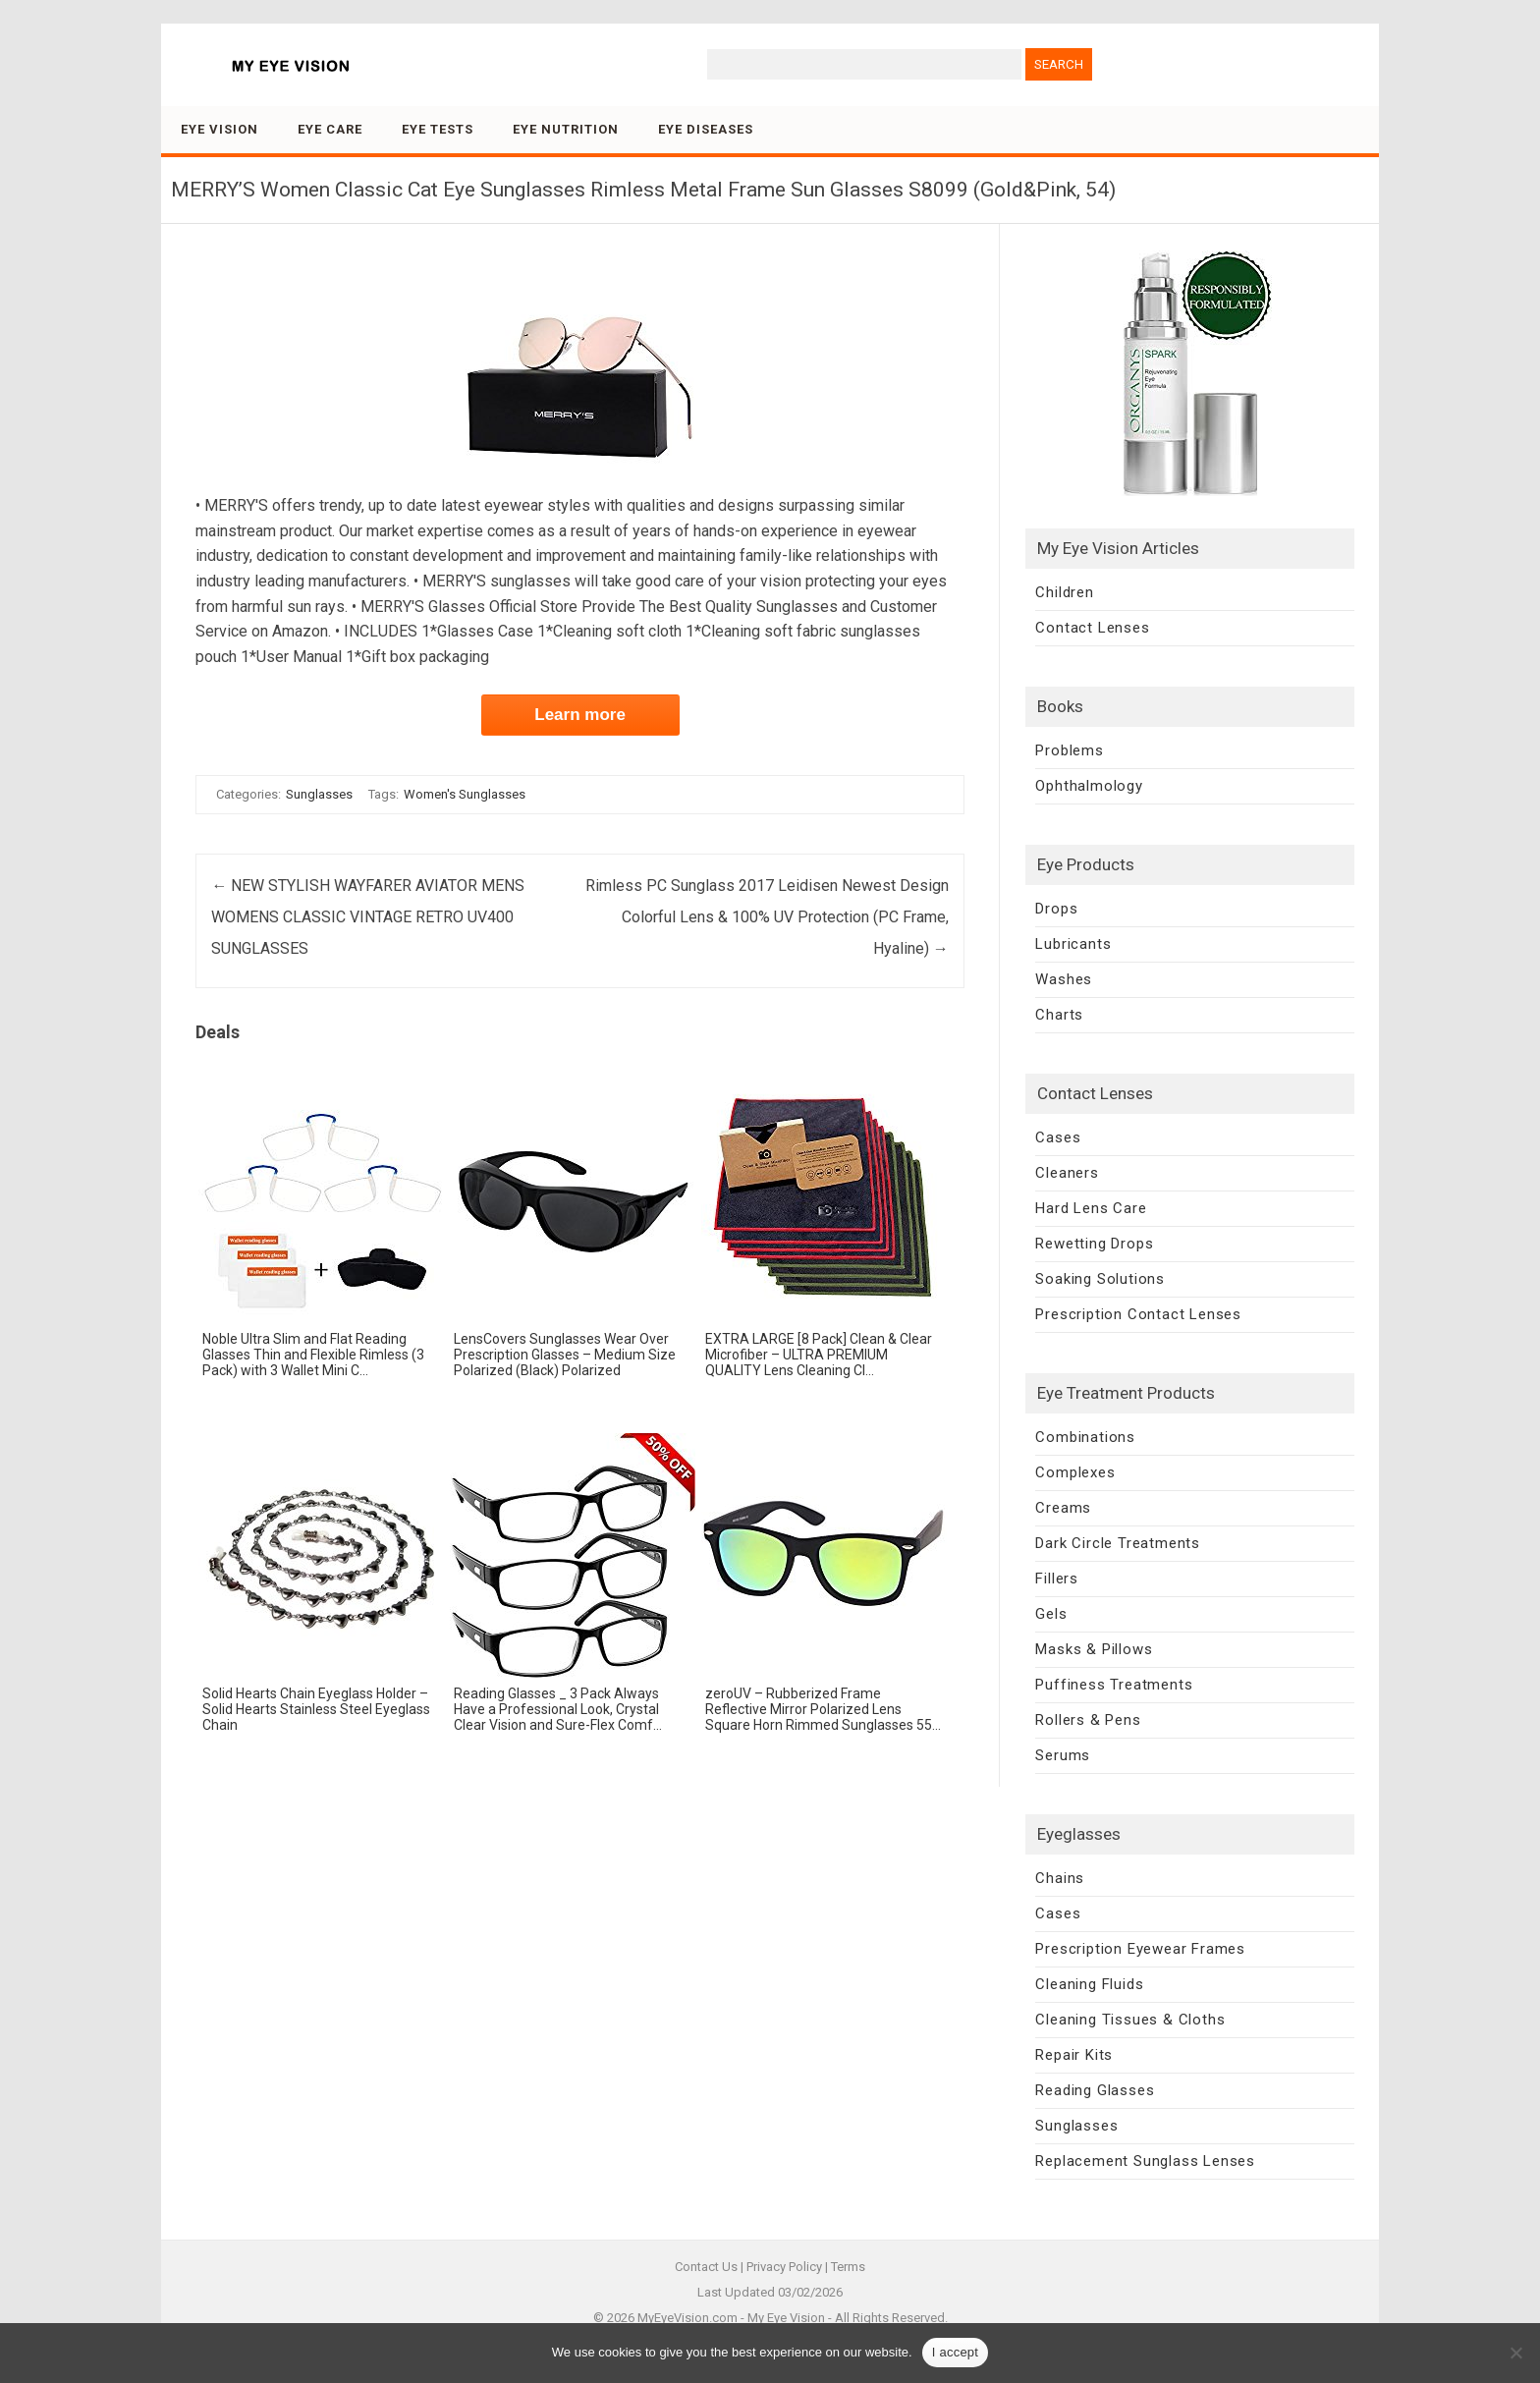 The width and height of the screenshot is (1540, 2383). I want to click on Lubricants, so click(1073, 944).